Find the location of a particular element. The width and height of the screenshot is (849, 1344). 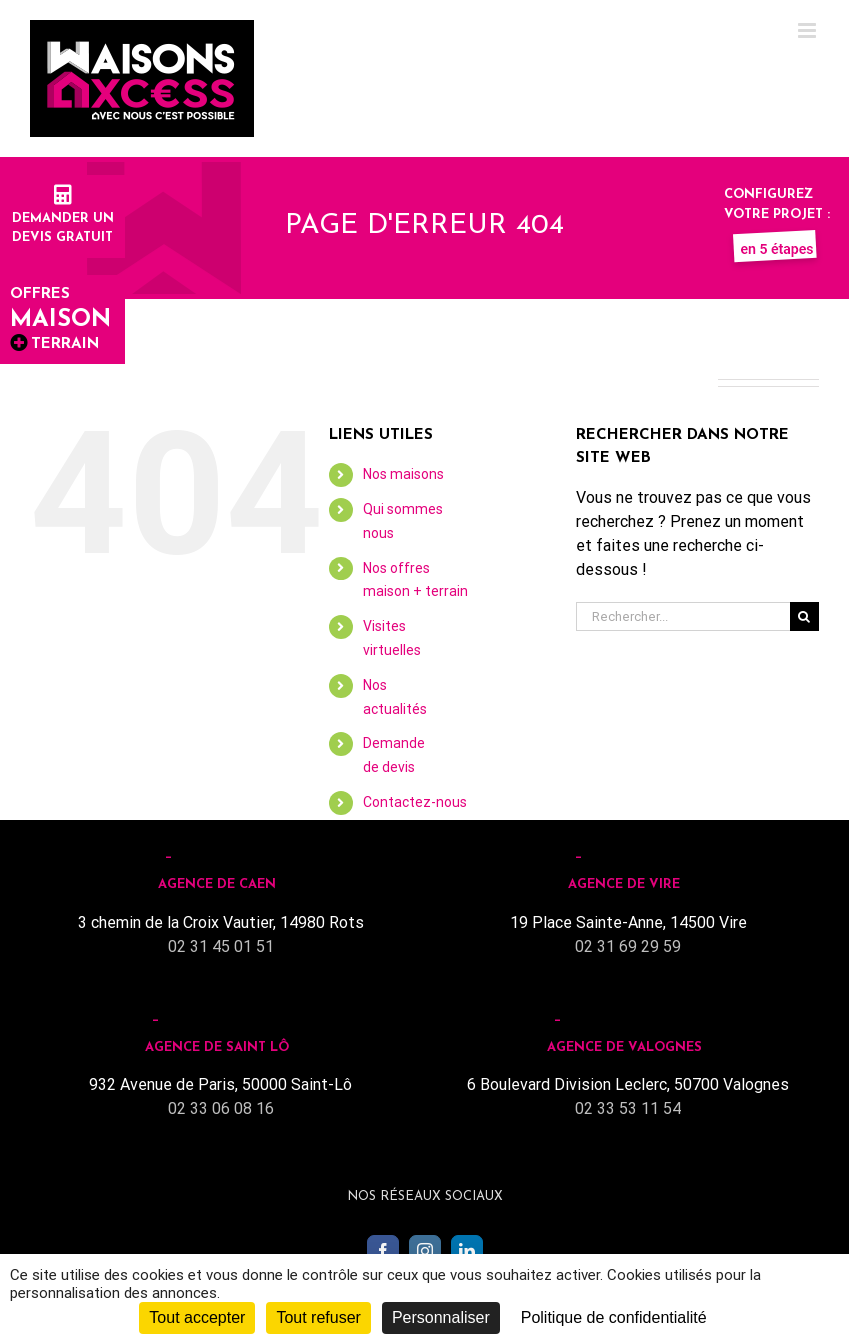

Tout accepter [Cookies : Tout accepter] is located at coordinates (197, 1317).